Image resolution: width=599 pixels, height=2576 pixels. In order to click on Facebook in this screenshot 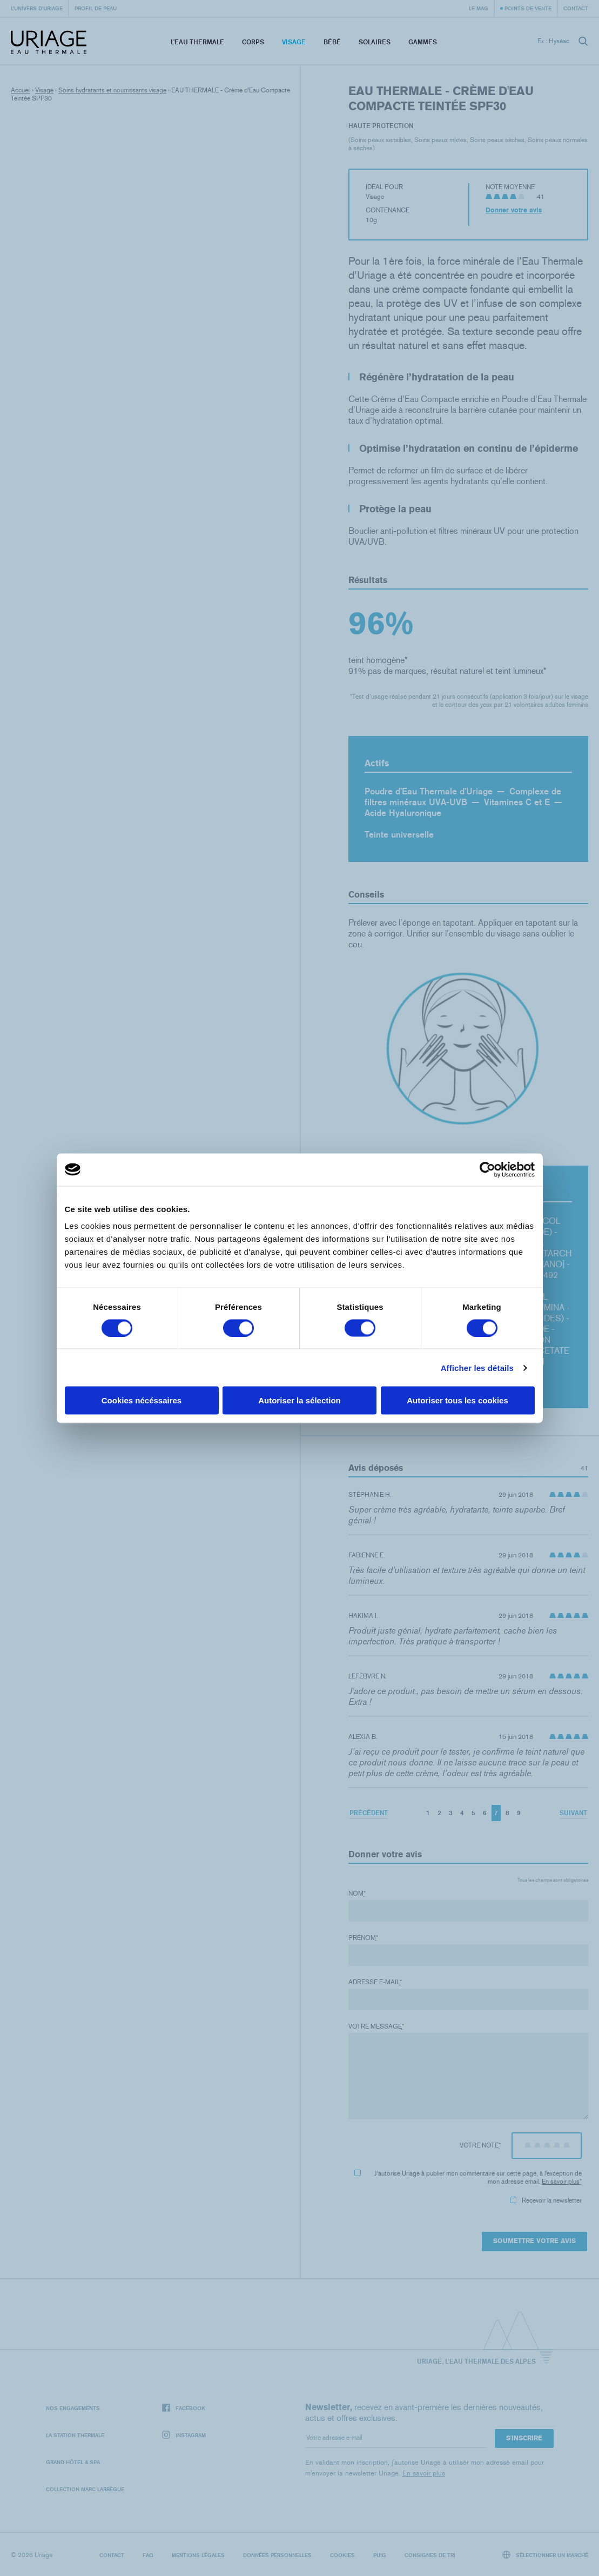, I will do `click(183, 2408)`.